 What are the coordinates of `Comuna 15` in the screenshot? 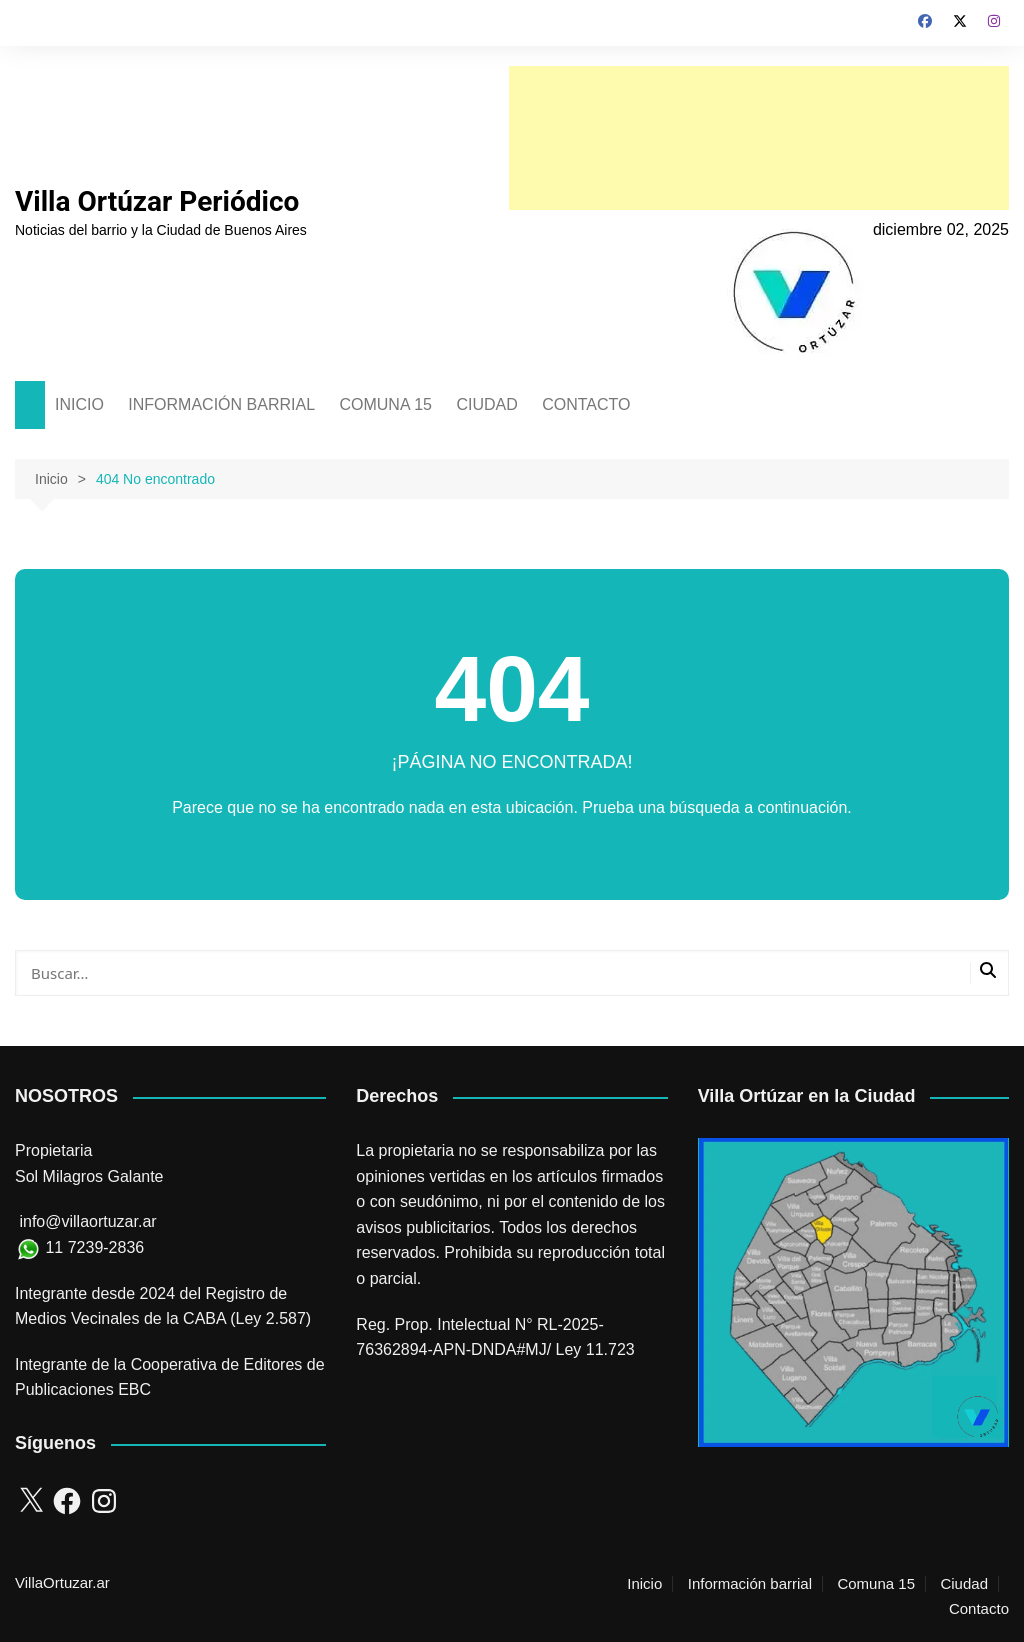 It's located at (876, 1584).